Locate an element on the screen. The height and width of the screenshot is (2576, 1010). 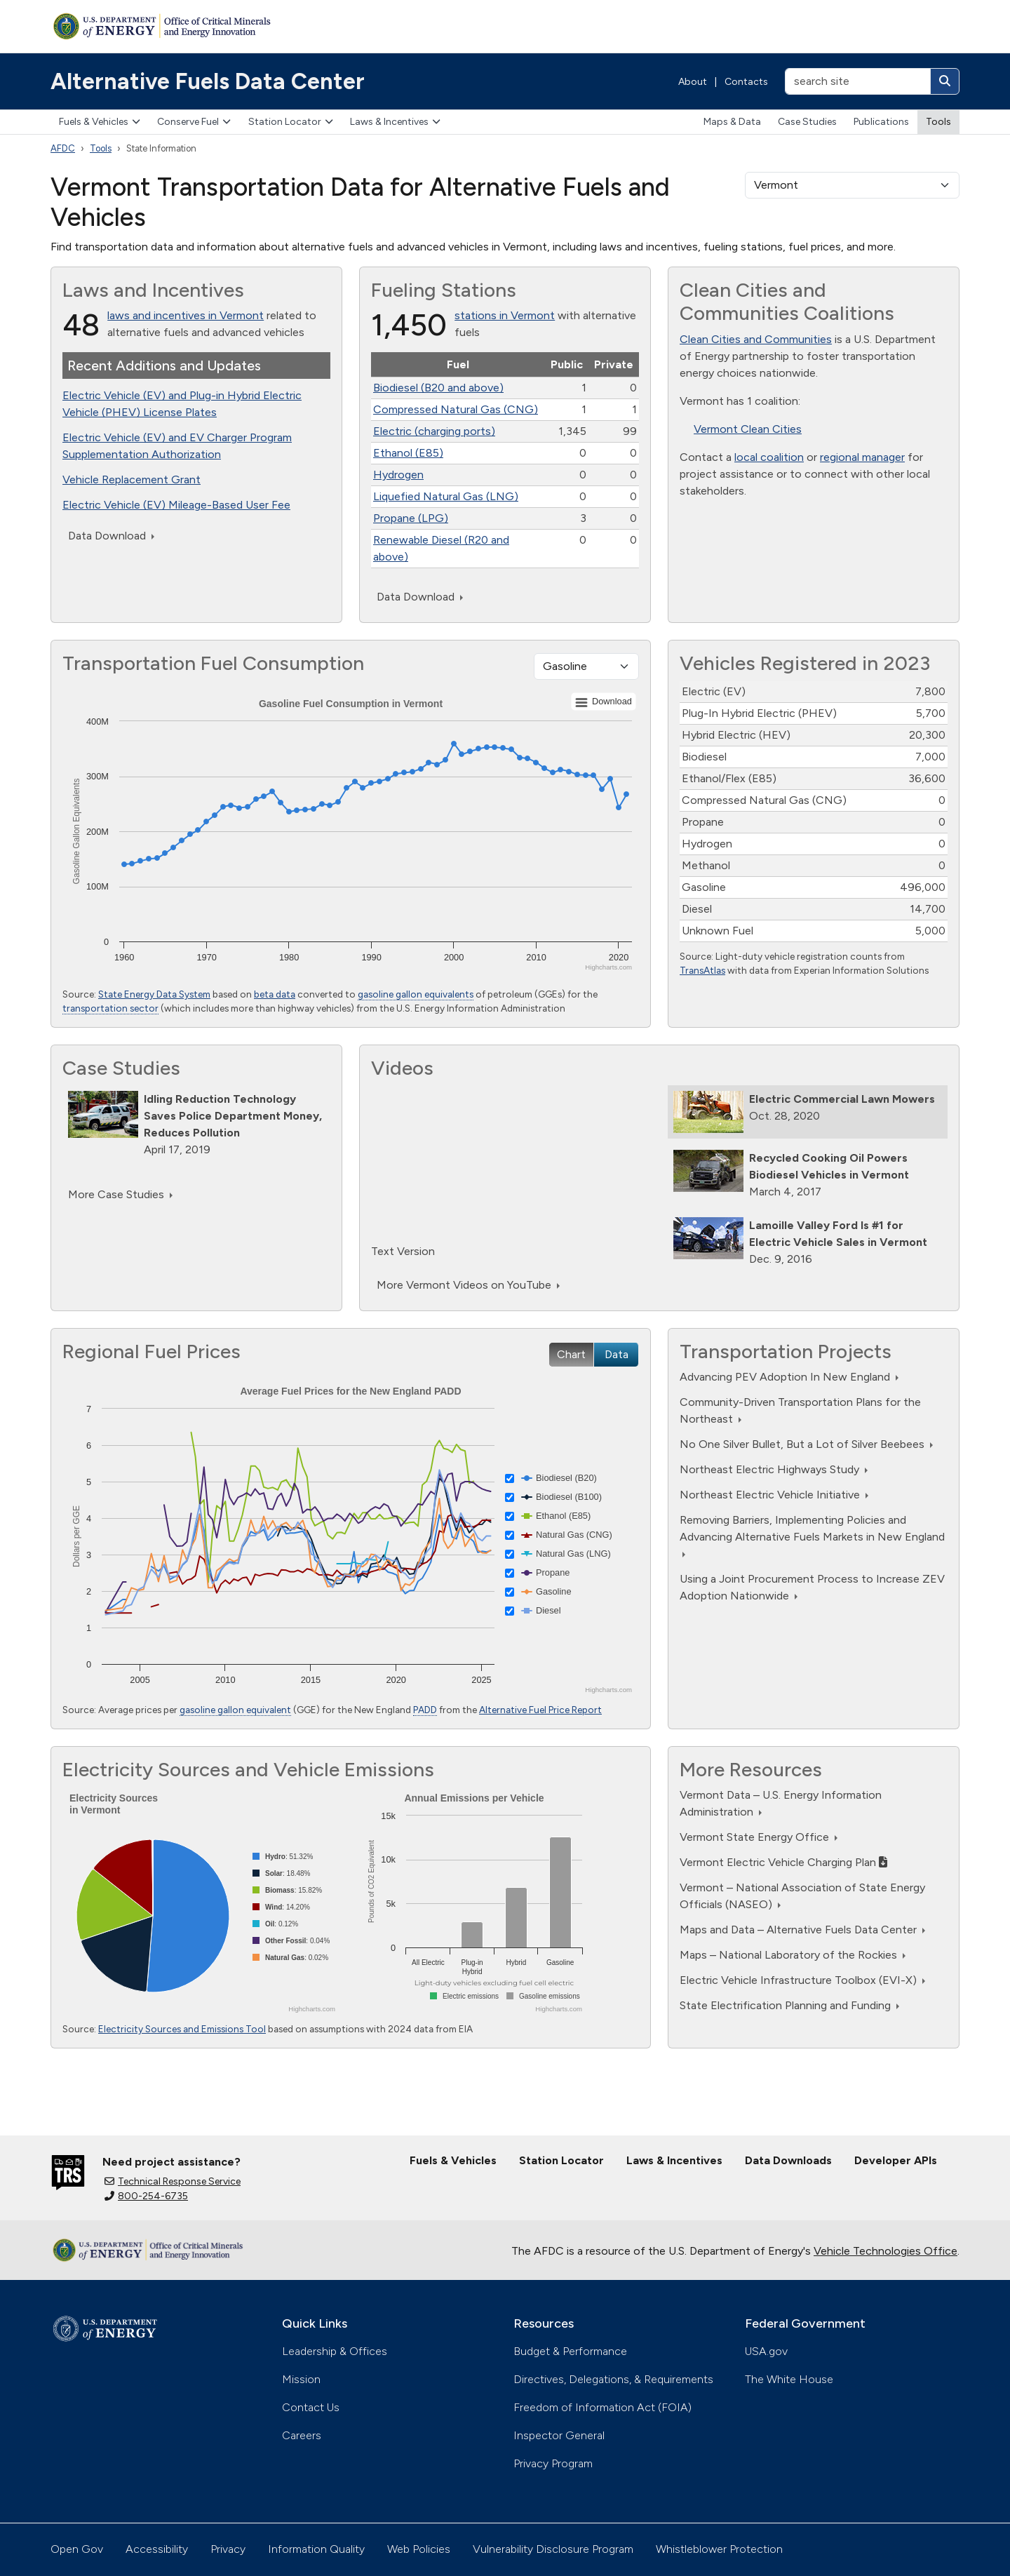
Alternative Fuels Data Center is located at coordinates (207, 81).